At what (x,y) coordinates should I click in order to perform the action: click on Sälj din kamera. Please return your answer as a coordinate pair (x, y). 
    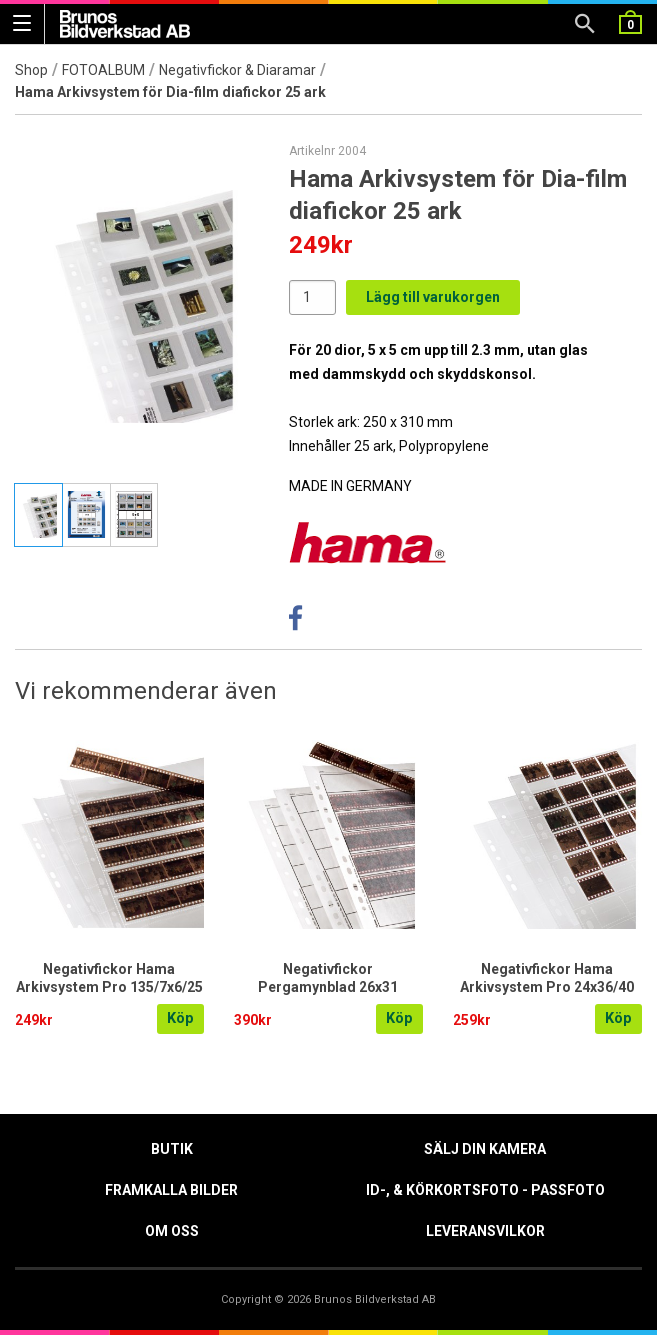
    Looking at the image, I should click on (485, 1149).